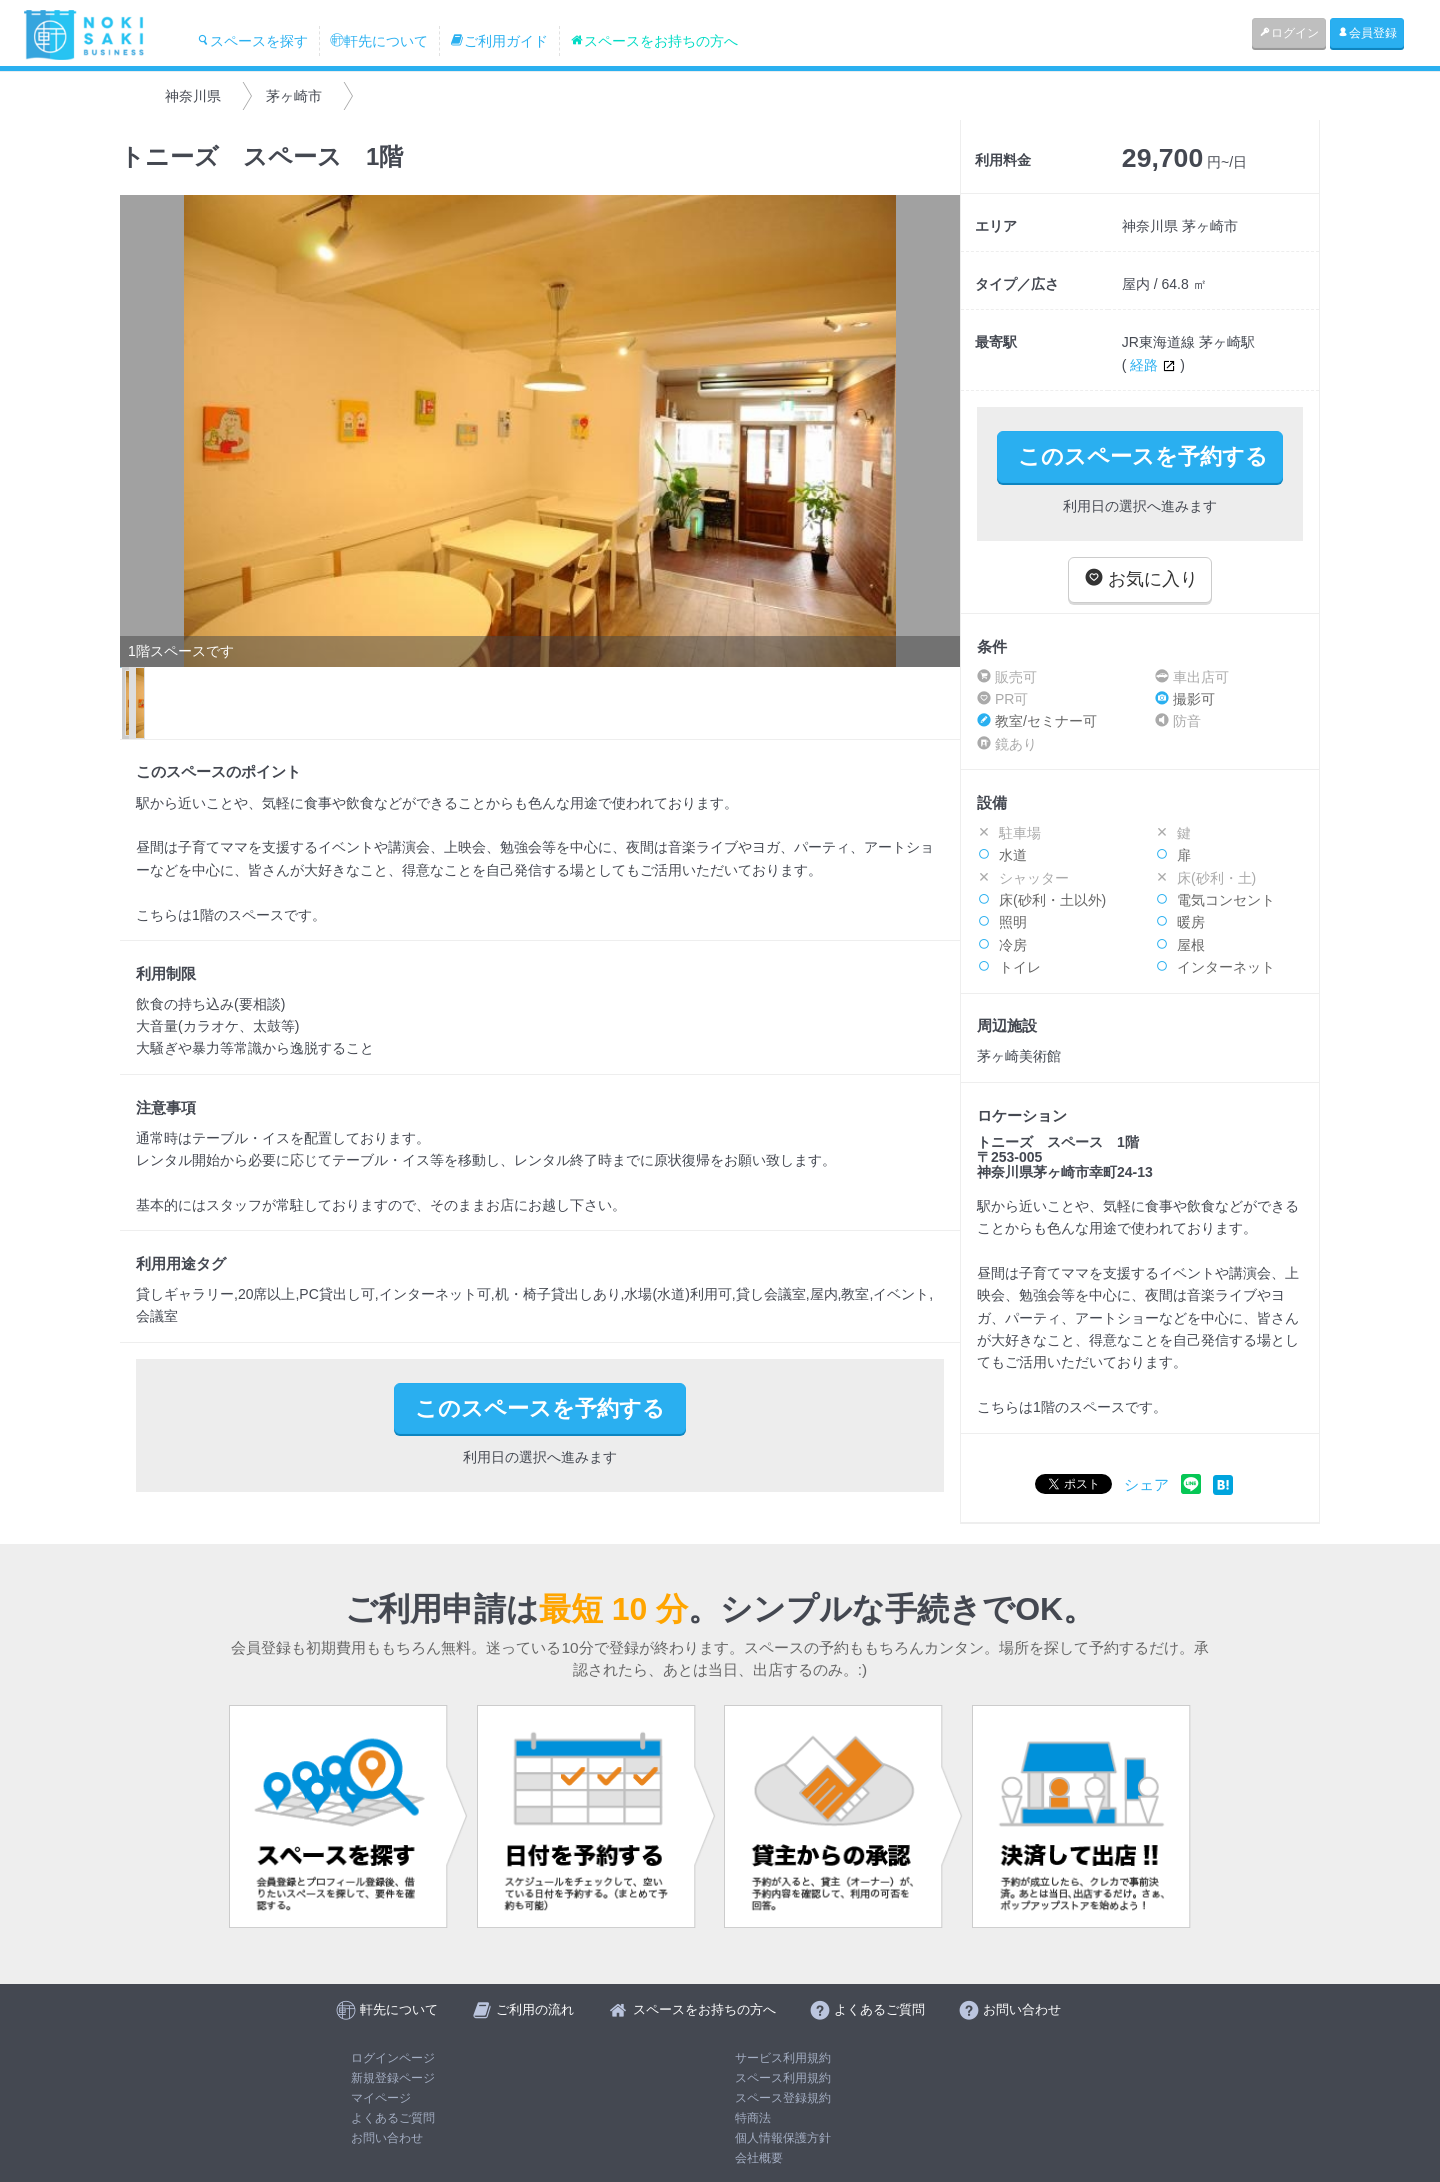  What do you see at coordinates (1143, 456) in the screenshot?
I see `このスペースを予約する` at bounding box center [1143, 456].